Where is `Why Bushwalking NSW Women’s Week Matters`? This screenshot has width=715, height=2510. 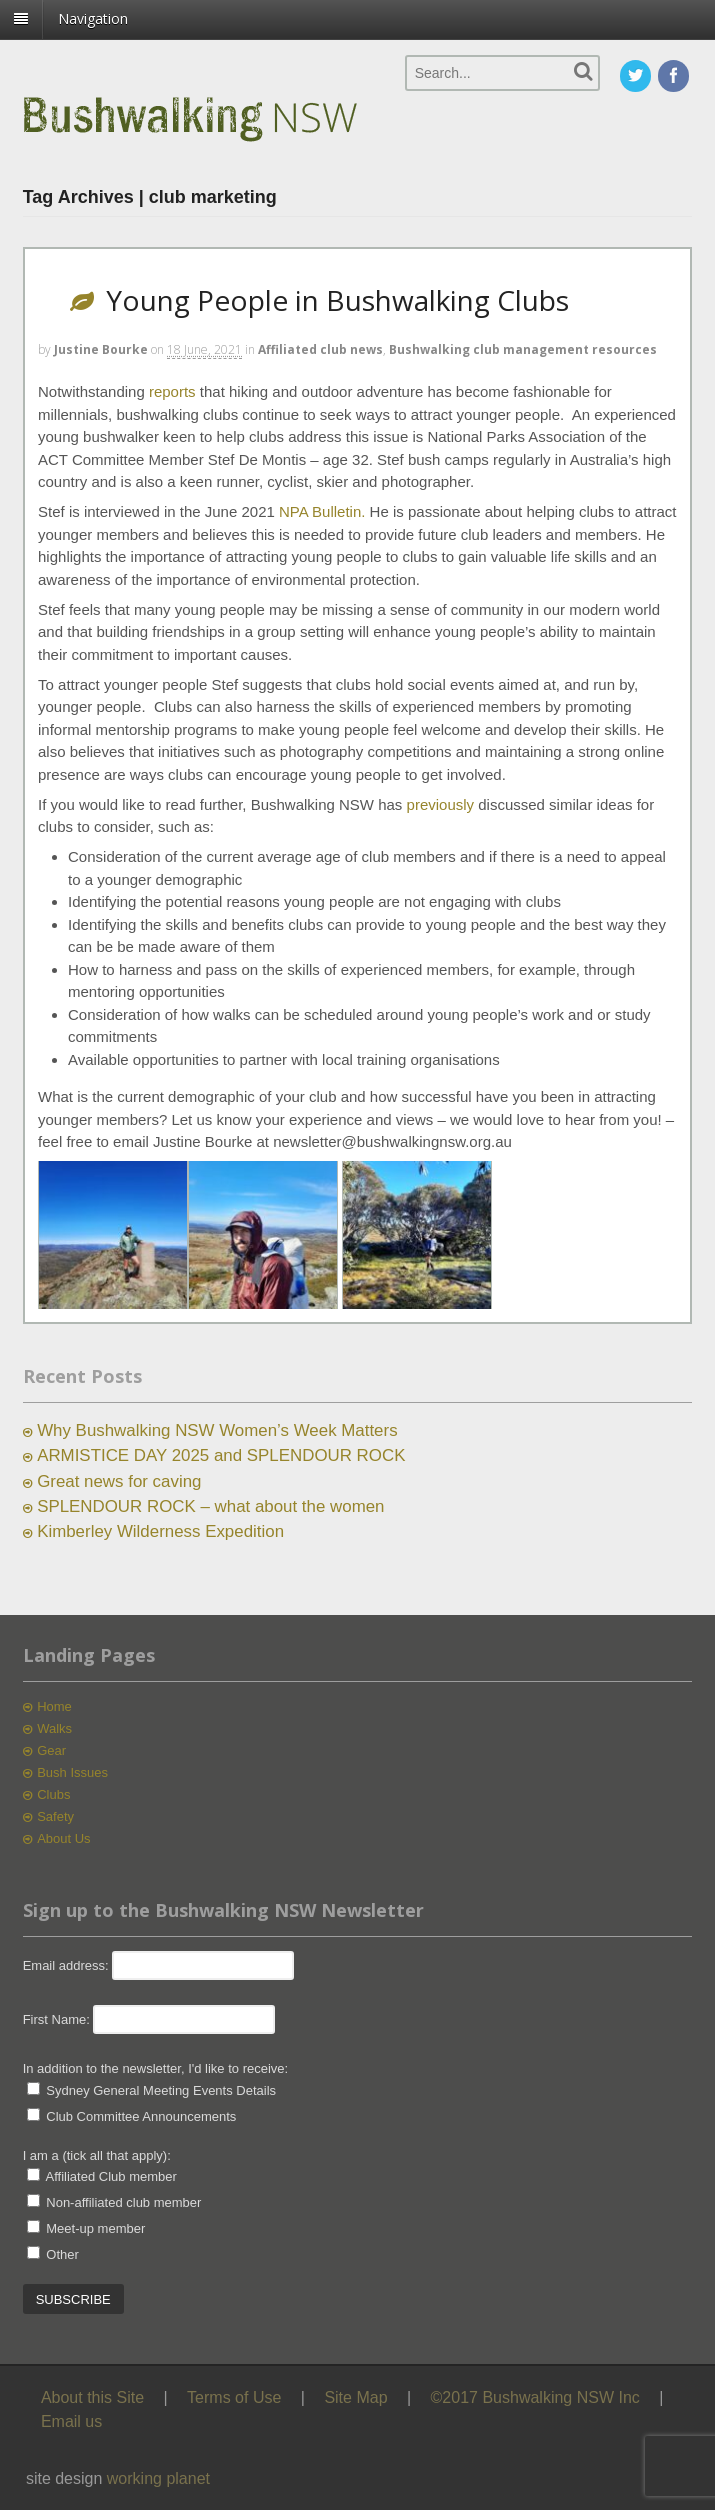
Why Bushwalking NSW Women’s Week Matters is located at coordinates (217, 1430).